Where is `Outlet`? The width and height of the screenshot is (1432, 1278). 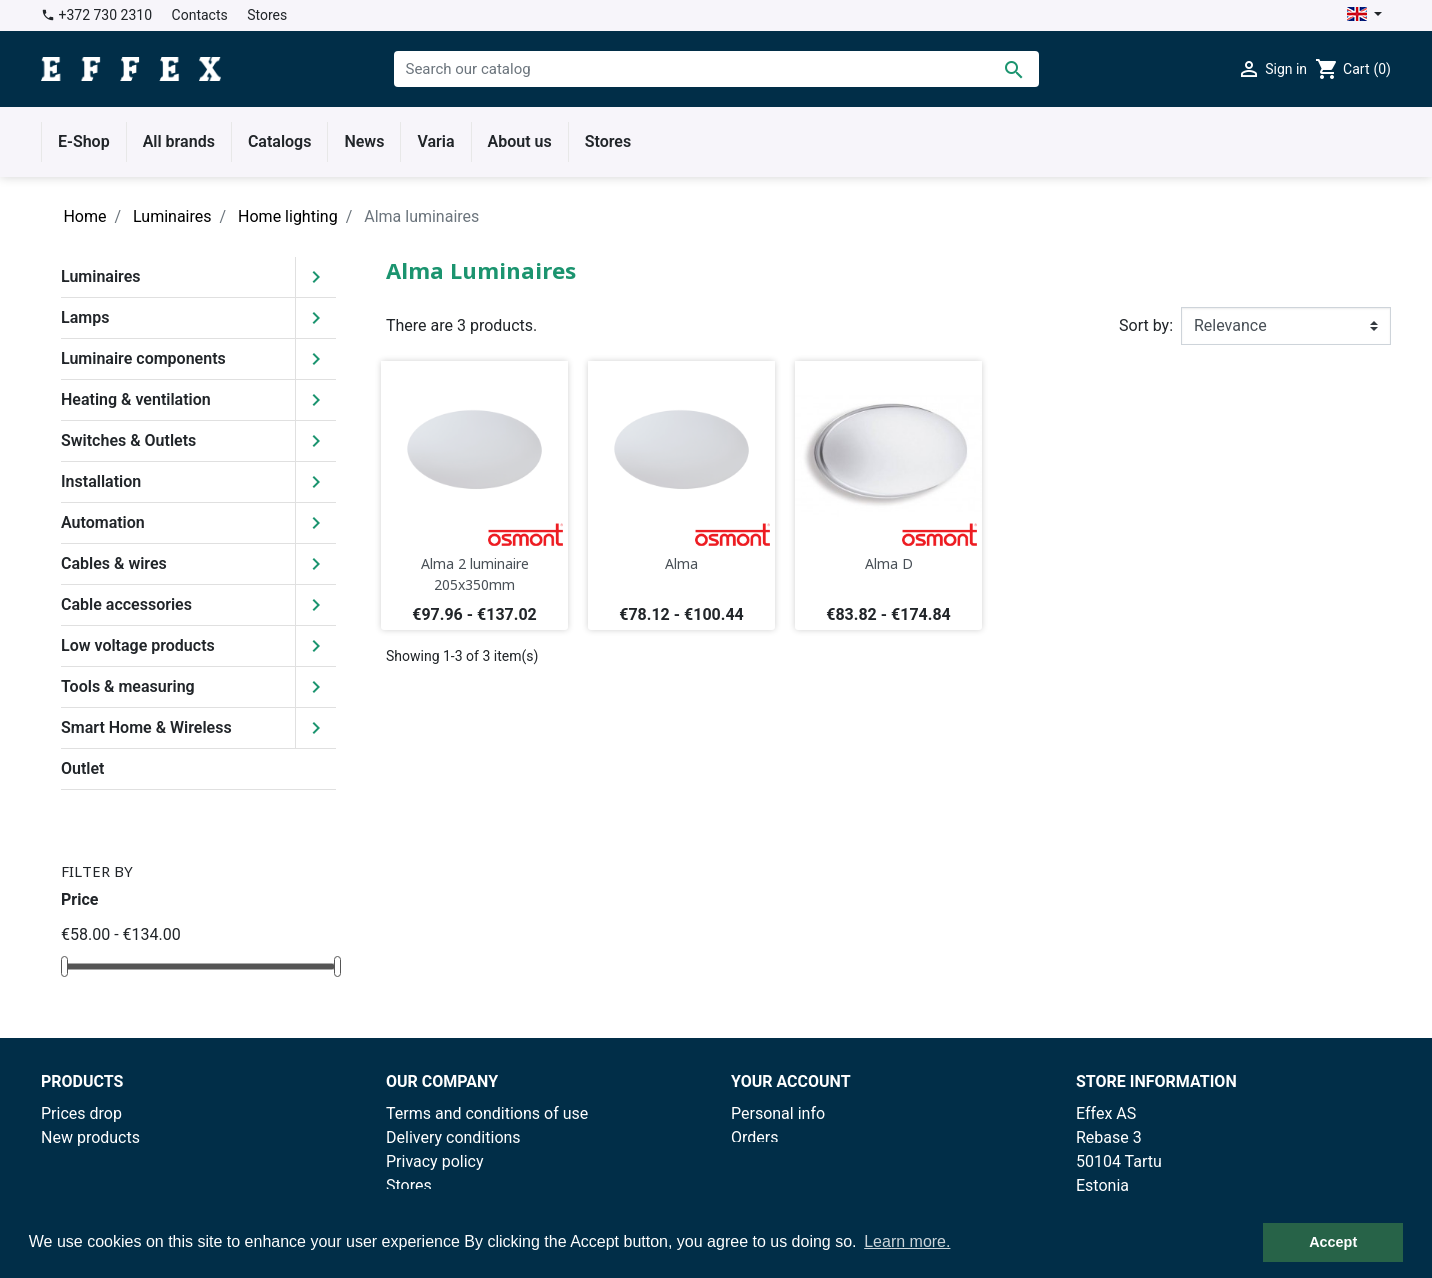
Outlet is located at coordinates (82, 768).